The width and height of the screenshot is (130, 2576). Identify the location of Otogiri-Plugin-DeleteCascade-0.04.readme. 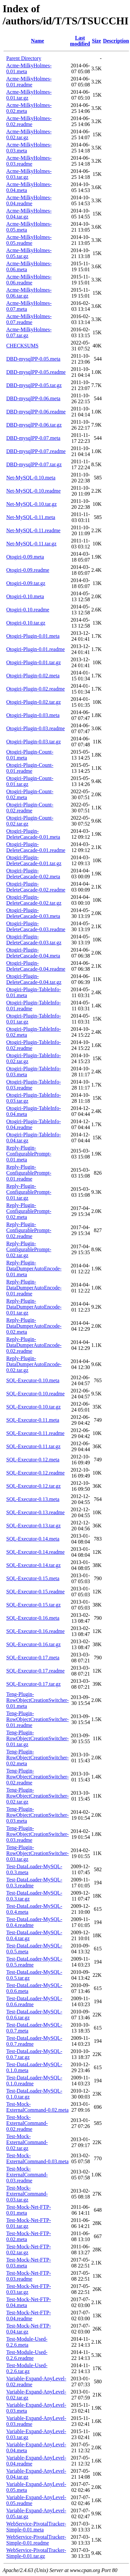
(35, 966).